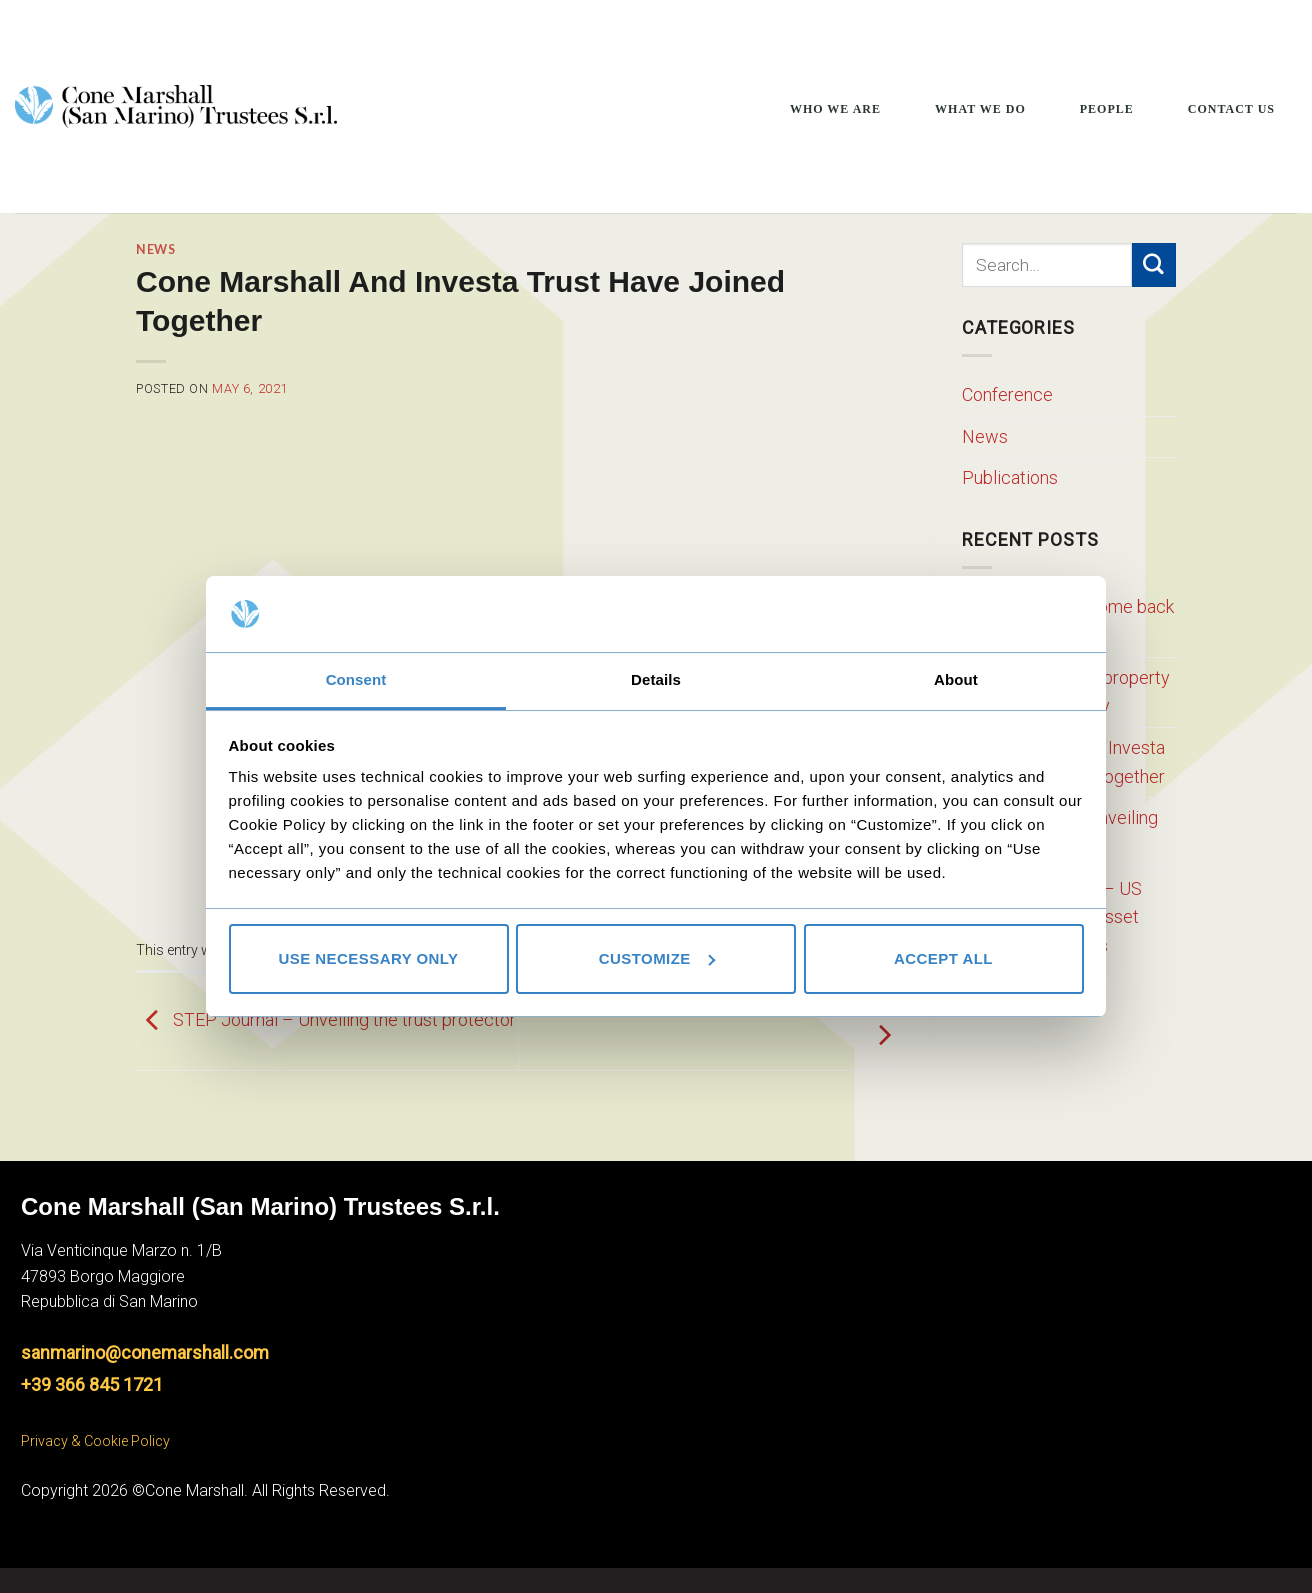 This screenshot has height=1593, width=1312. What do you see at coordinates (1010, 477) in the screenshot?
I see `Publications` at bounding box center [1010, 477].